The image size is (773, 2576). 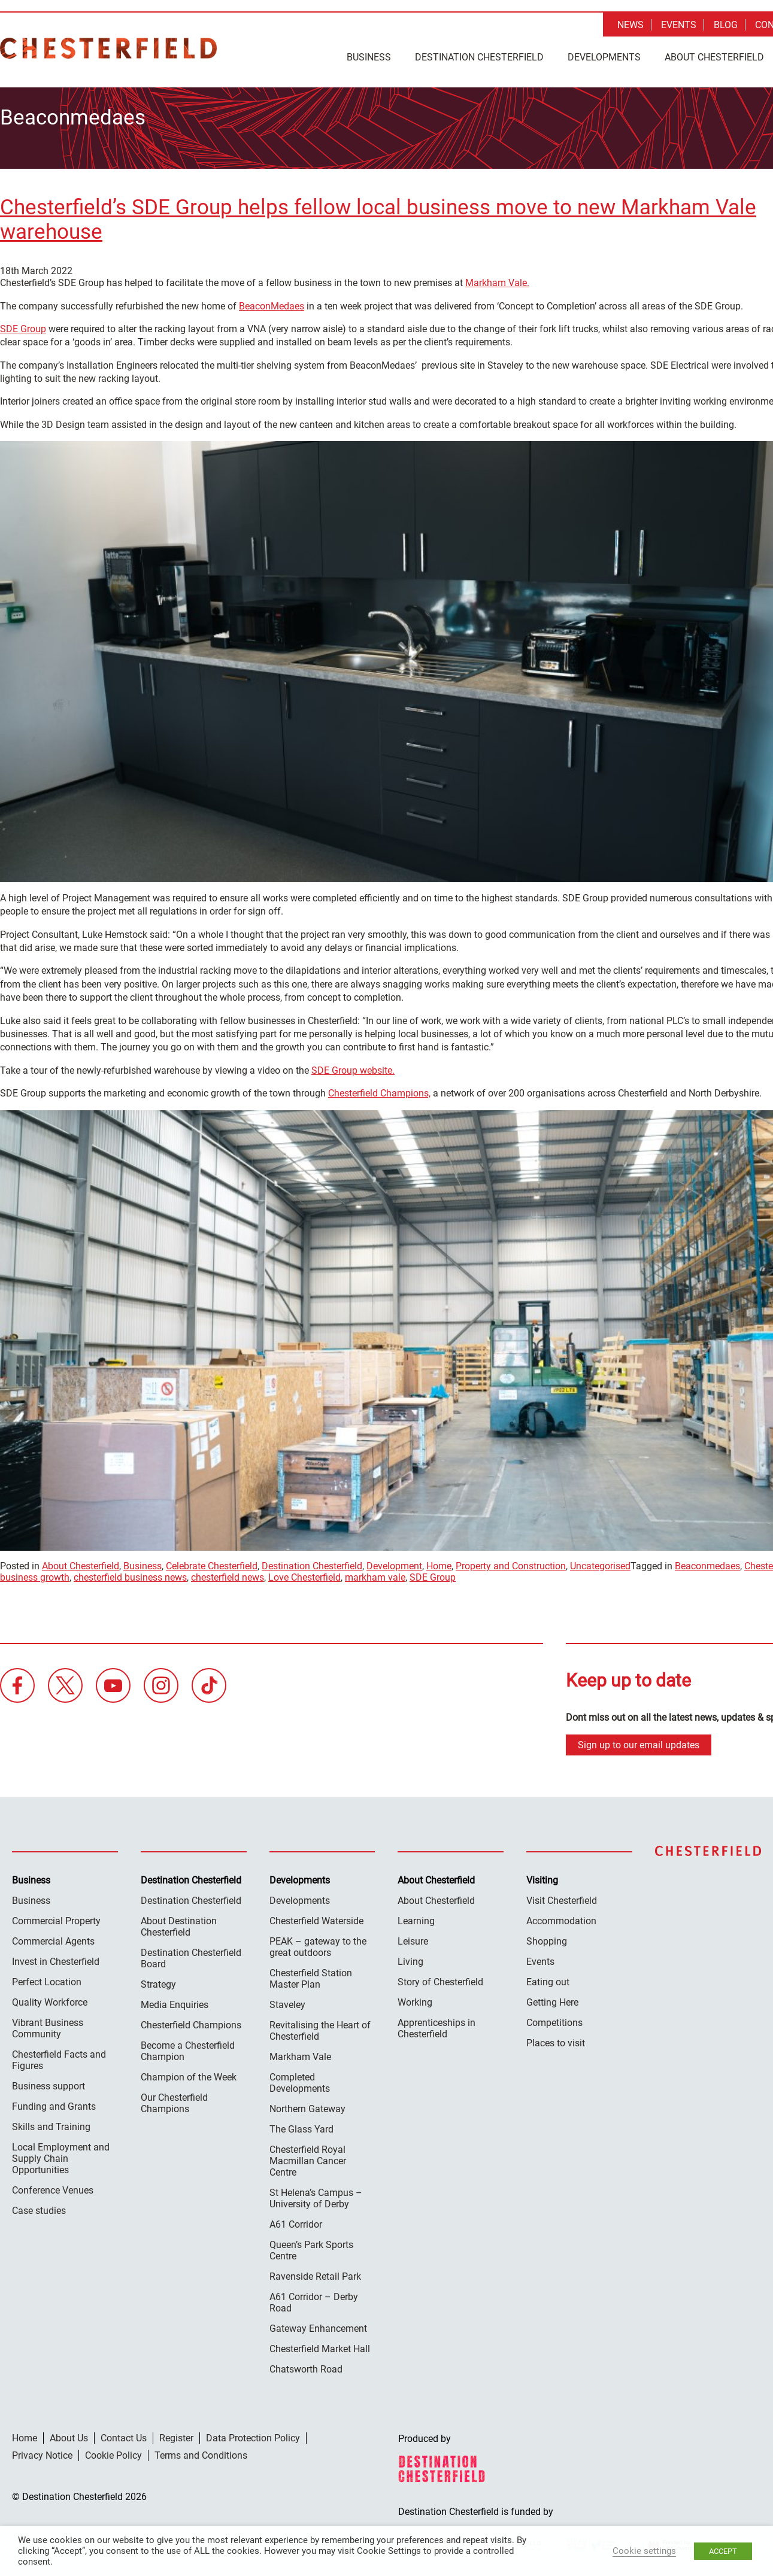 I want to click on ACCEPT [button], so click(x=723, y=2551).